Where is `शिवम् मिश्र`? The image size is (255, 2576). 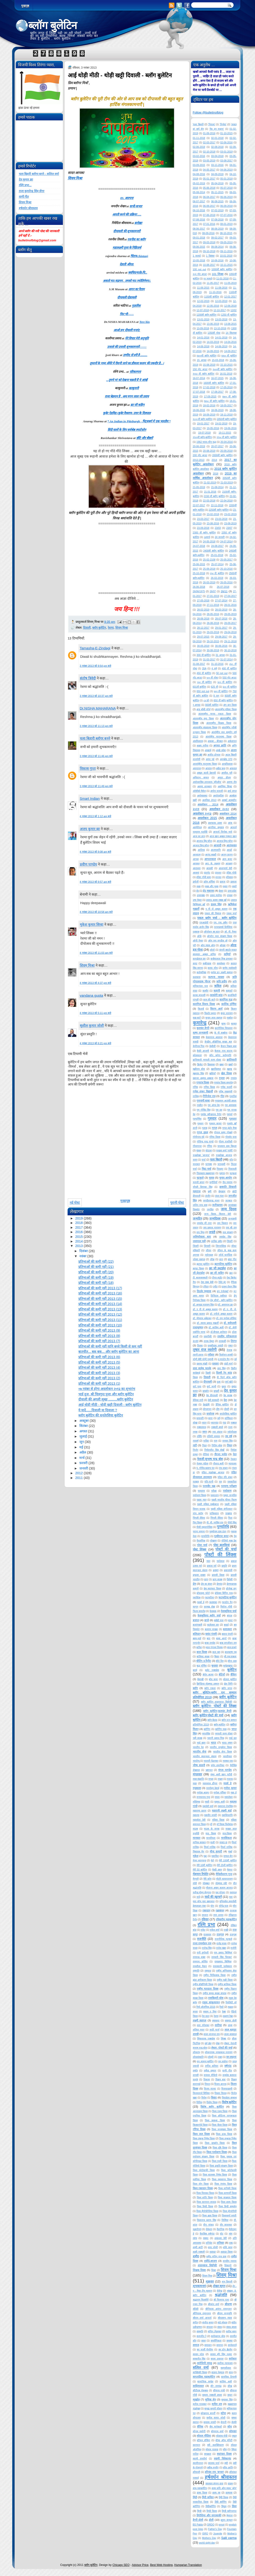
शिवम् मिश्र is located at coordinates (207, 2275).